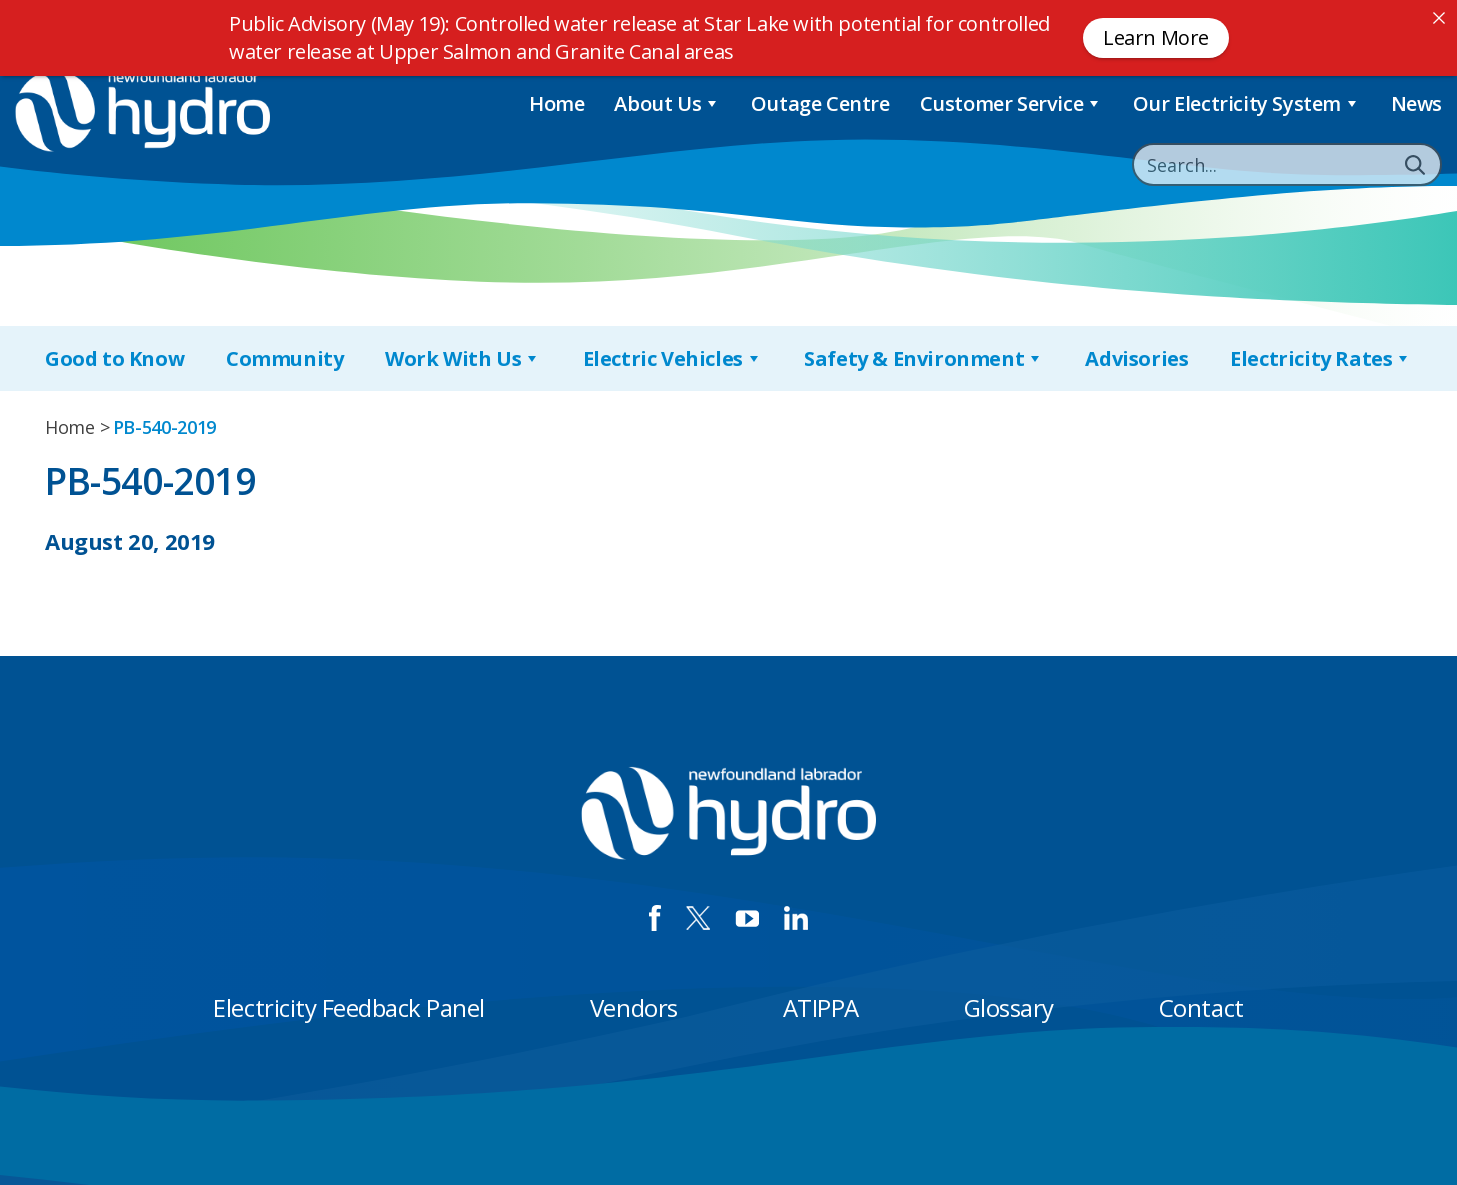 This screenshot has height=1185, width=1457. I want to click on Home, so click(556, 103).